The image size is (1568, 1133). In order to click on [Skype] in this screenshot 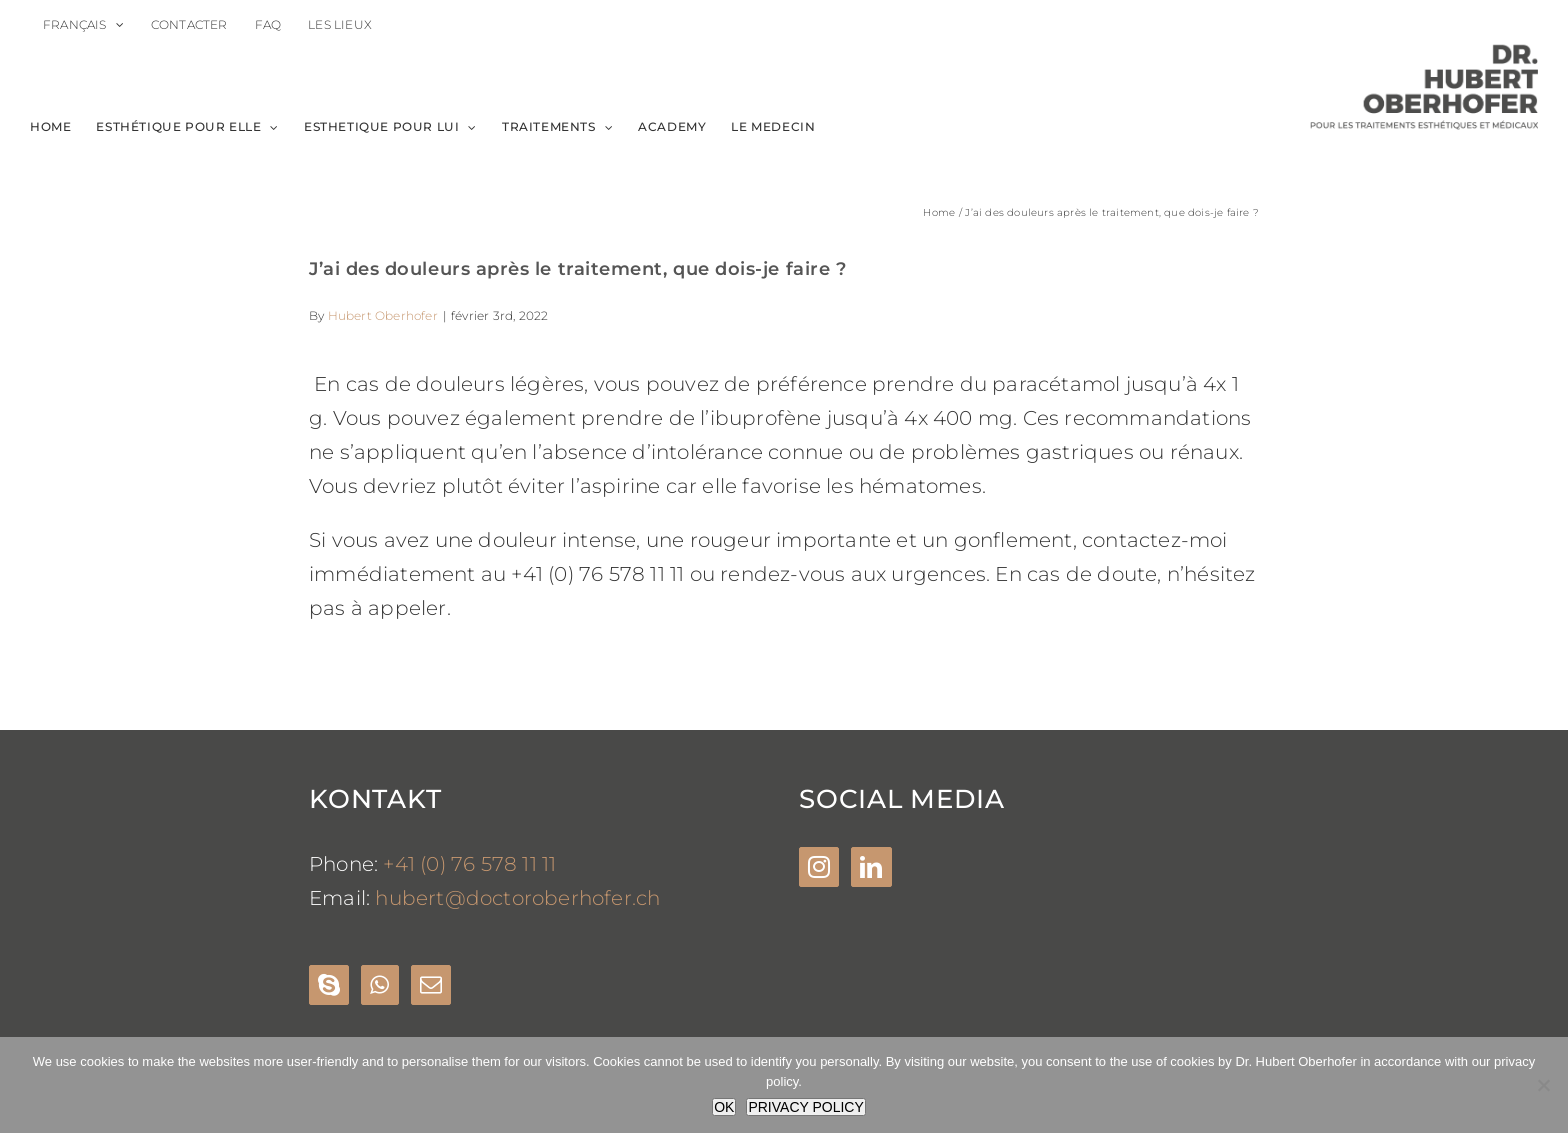, I will do `click(329, 985)`.